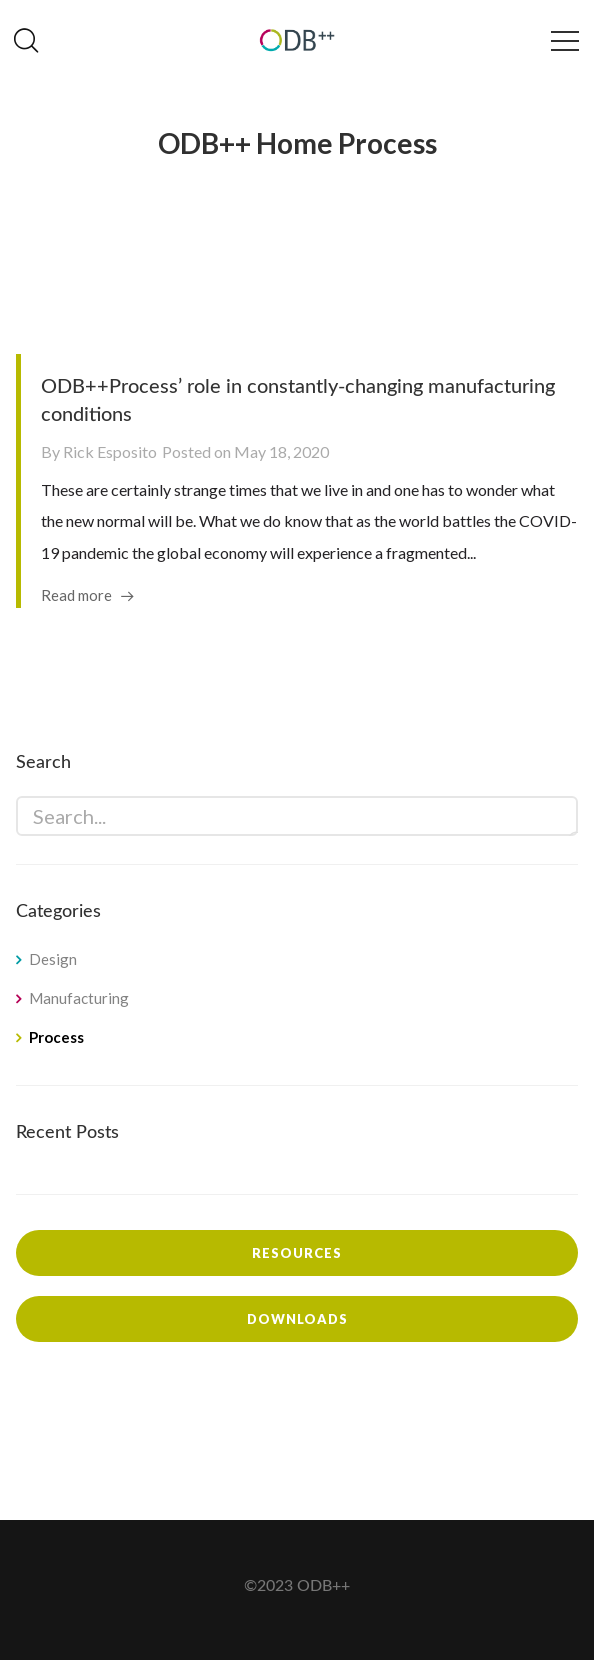  What do you see at coordinates (297, 1319) in the screenshot?
I see `Downloads` at bounding box center [297, 1319].